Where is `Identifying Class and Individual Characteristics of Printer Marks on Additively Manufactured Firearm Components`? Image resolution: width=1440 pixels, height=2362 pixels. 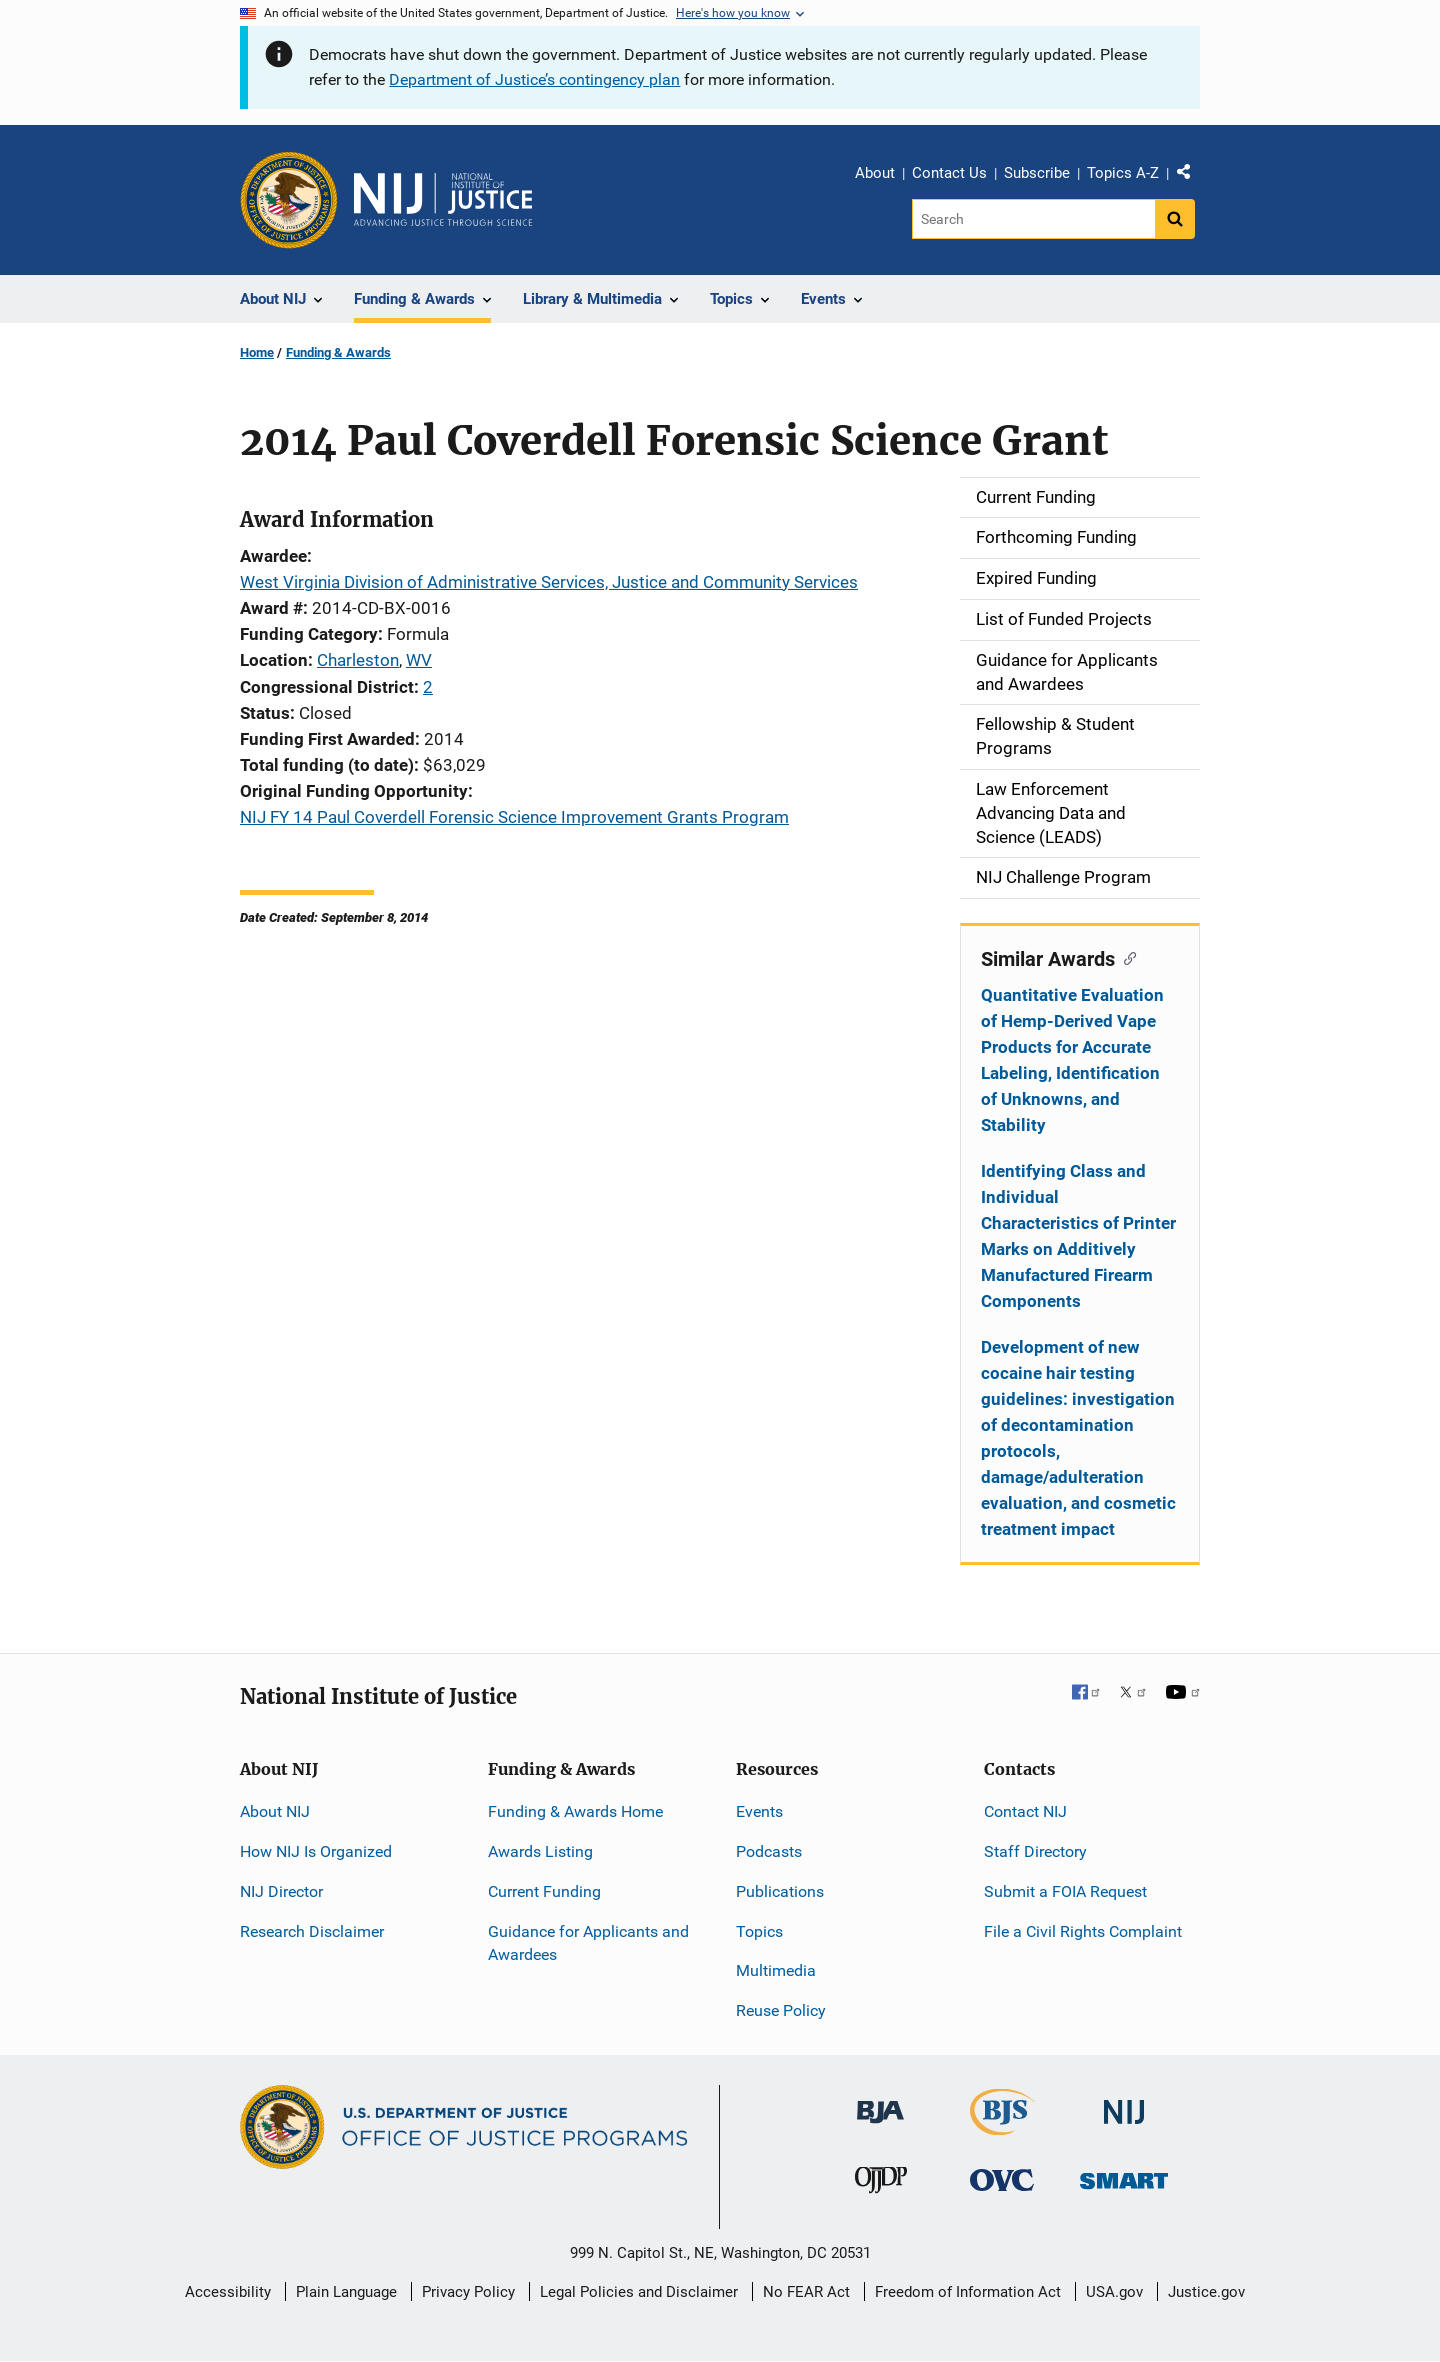
Identifying Class and Individual Characteristics of Printer Marks on Additively Manufactured Firearm Components is located at coordinates (1078, 1236).